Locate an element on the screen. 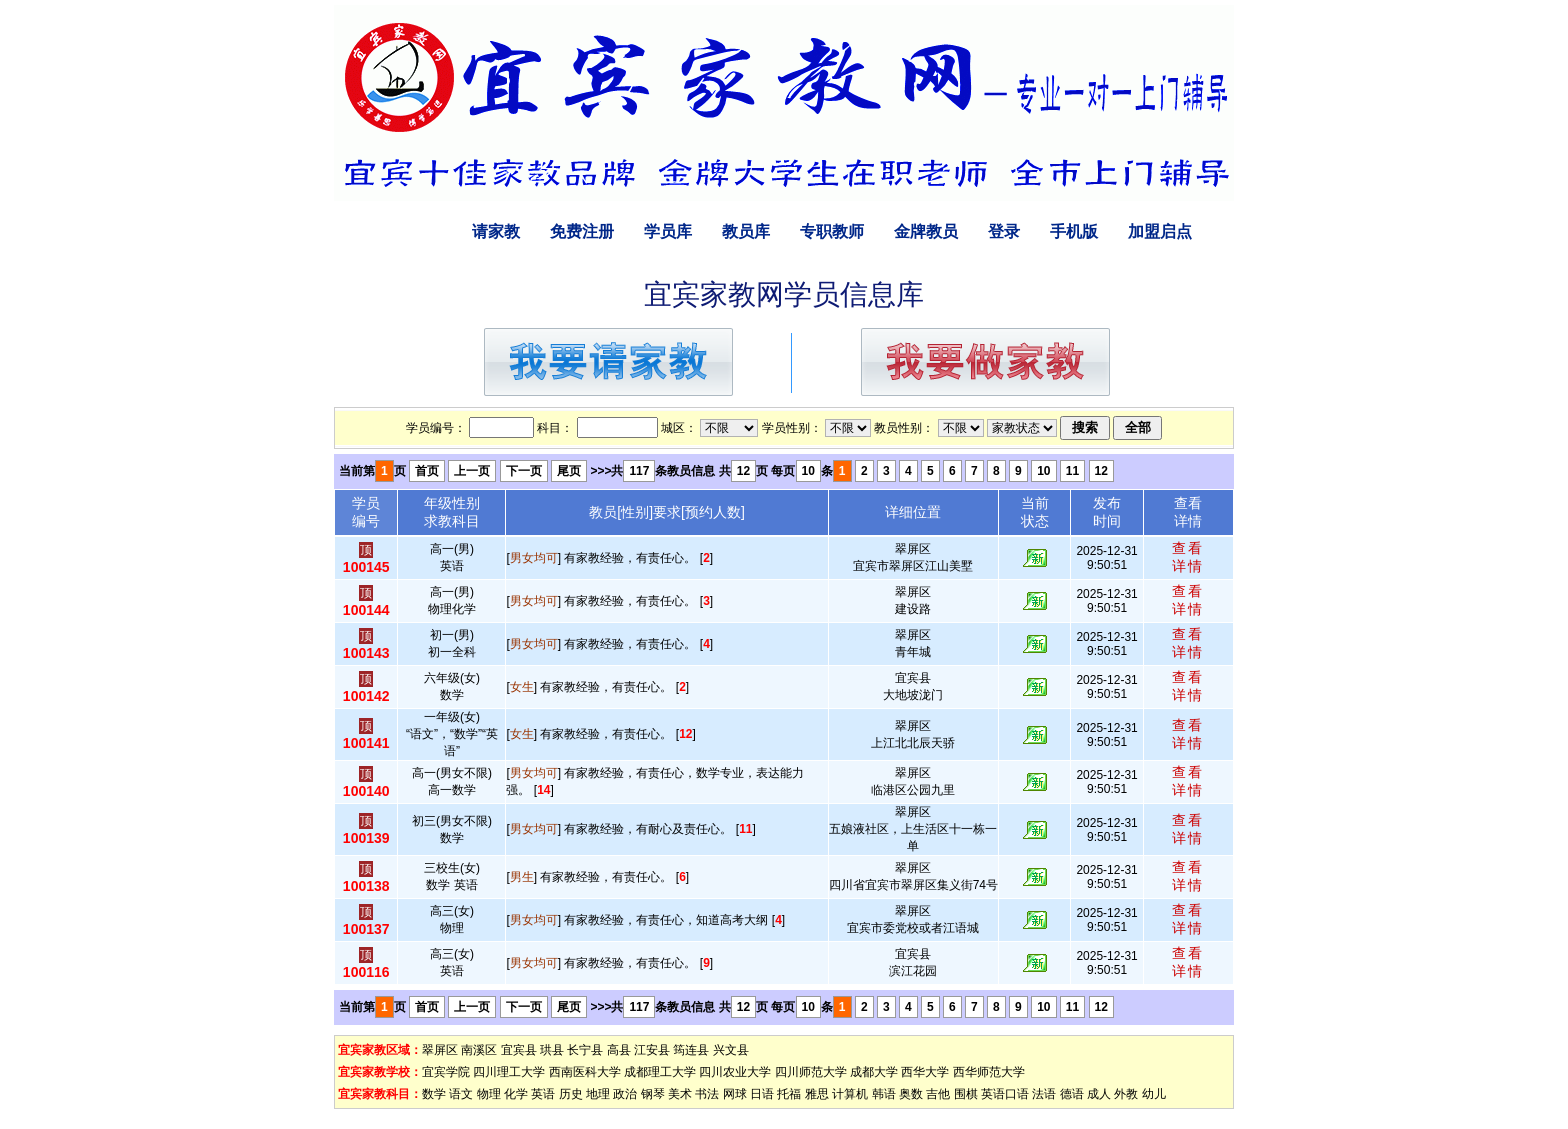 The image size is (1568, 1129). 吉他 is located at coordinates (938, 1094).